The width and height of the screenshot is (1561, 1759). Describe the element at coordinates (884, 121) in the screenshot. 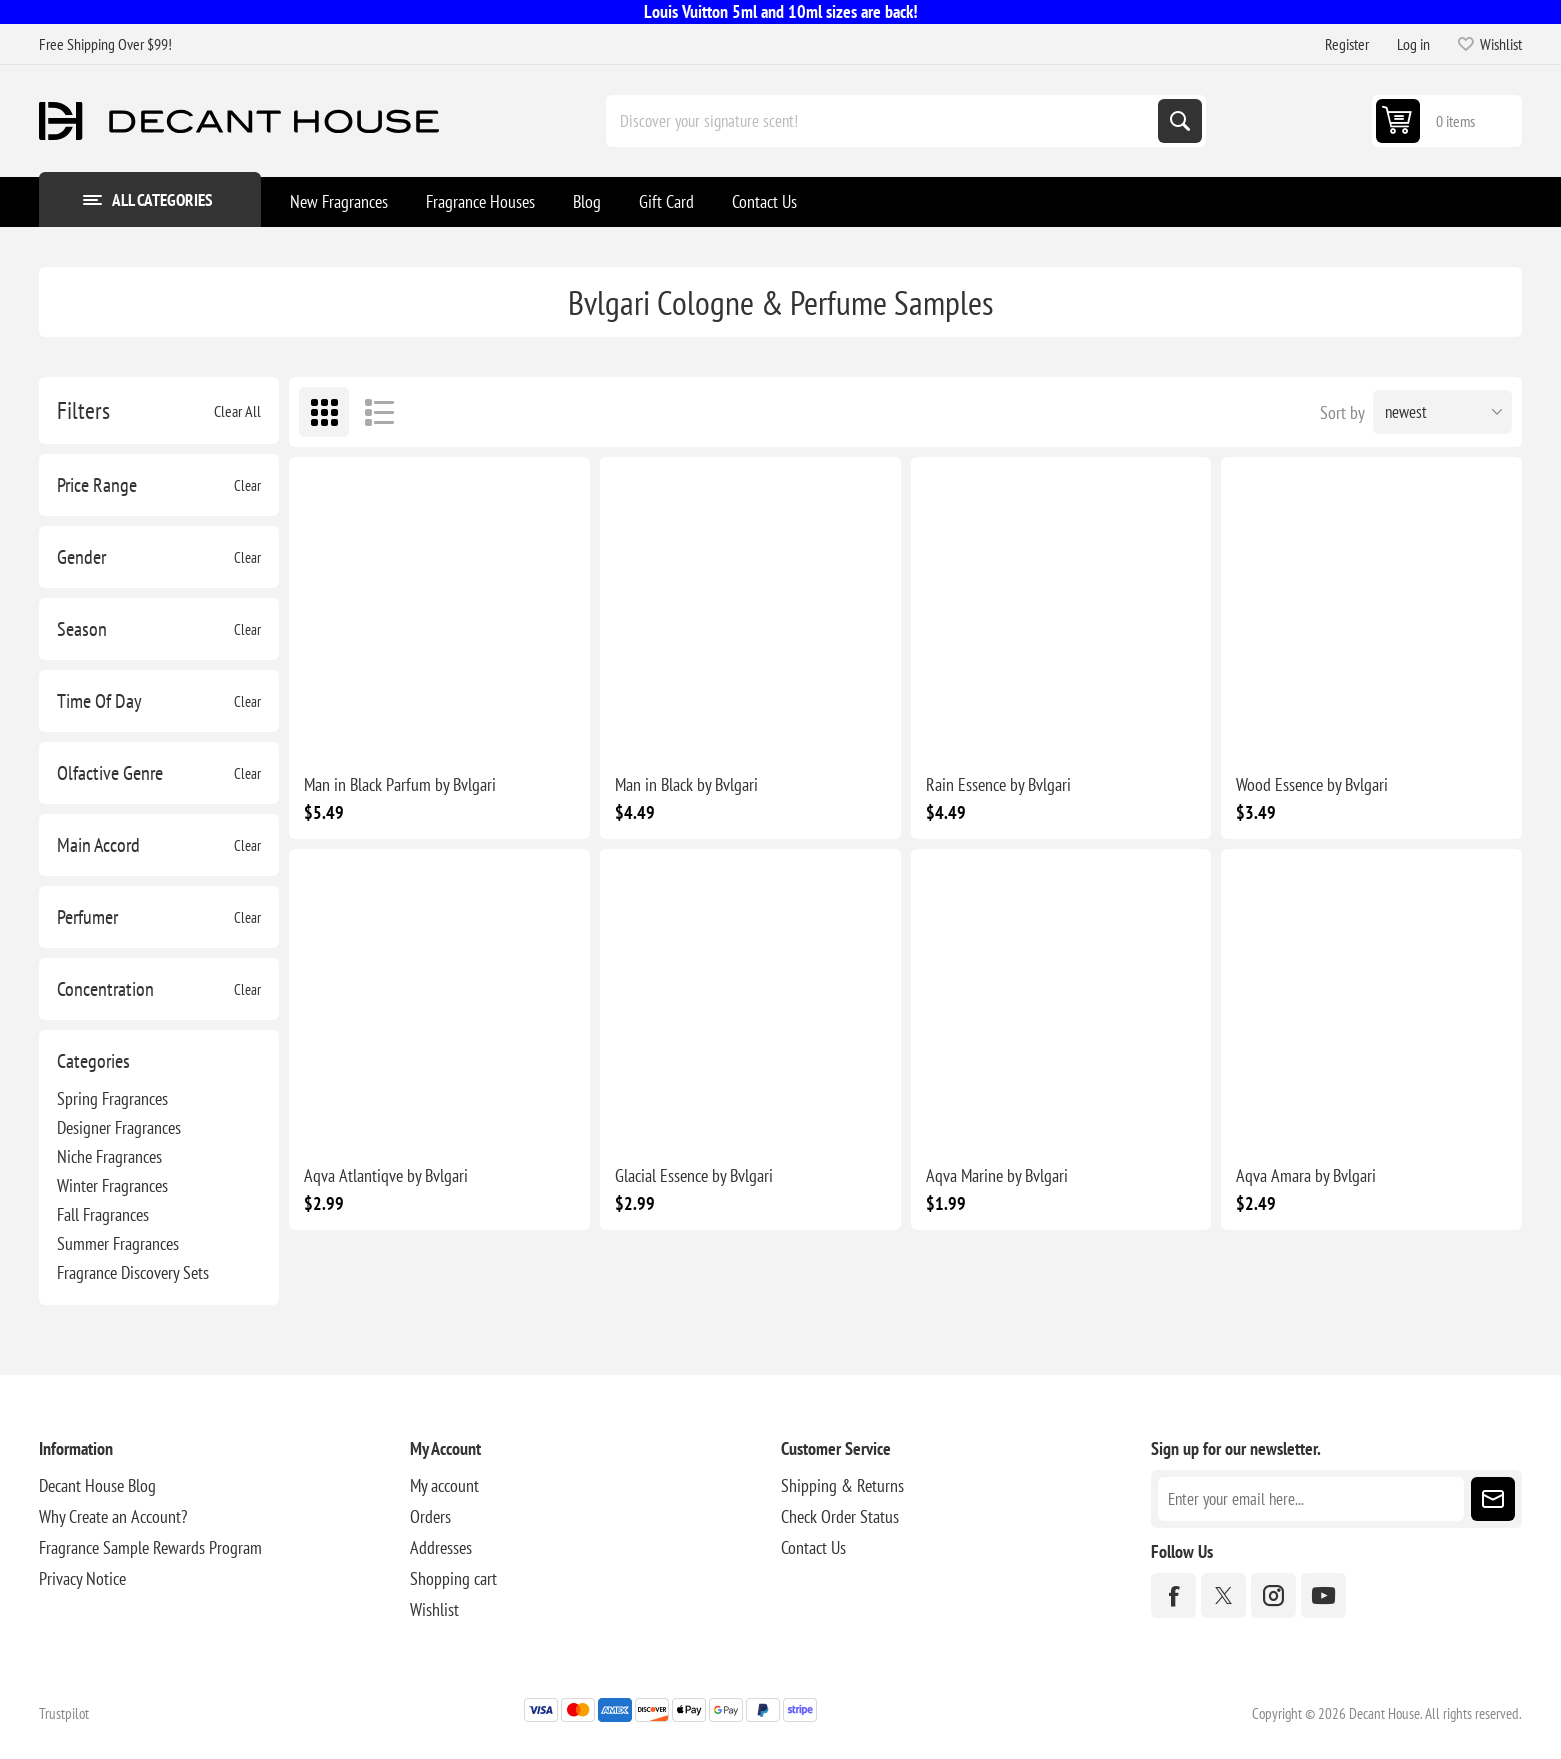

I see `[Discover your signature scent!]` at that location.